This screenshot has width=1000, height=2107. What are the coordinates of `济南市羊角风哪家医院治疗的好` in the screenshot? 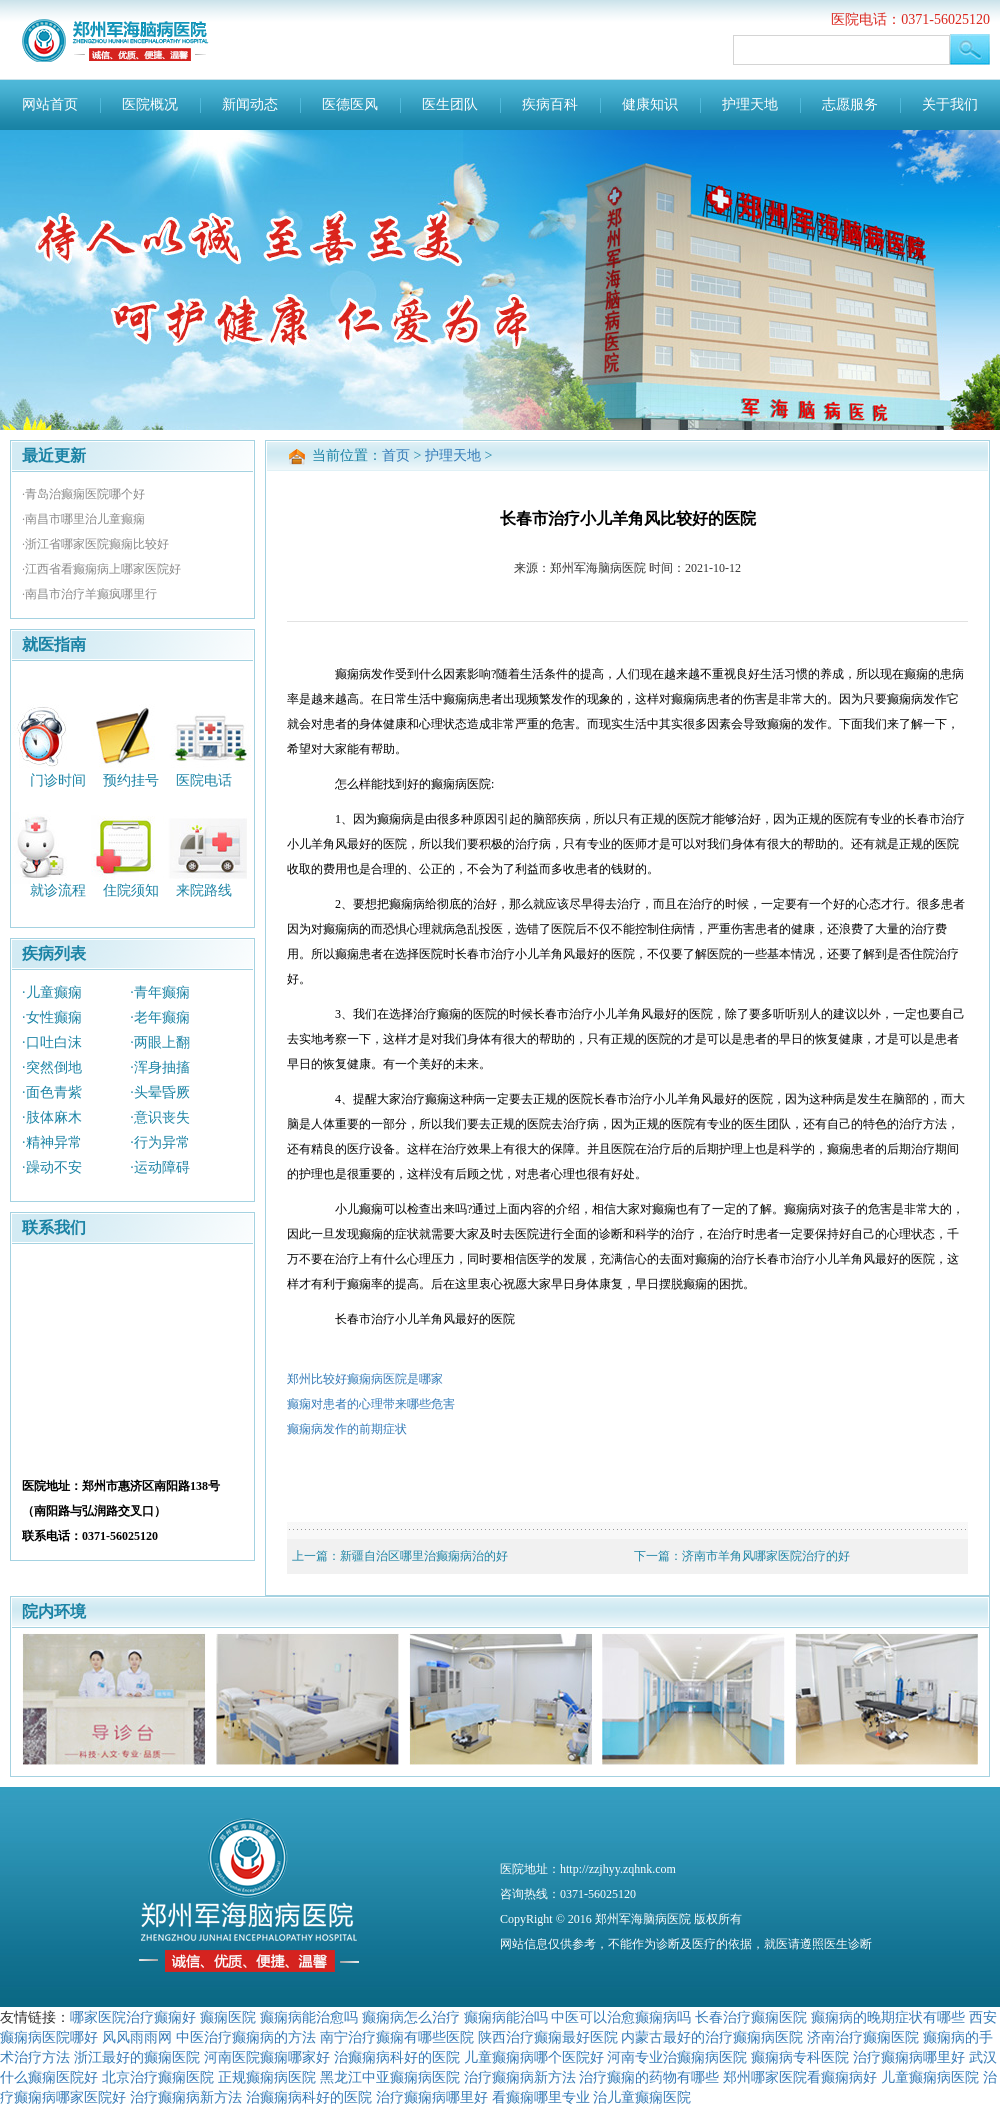 It's located at (766, 1556).